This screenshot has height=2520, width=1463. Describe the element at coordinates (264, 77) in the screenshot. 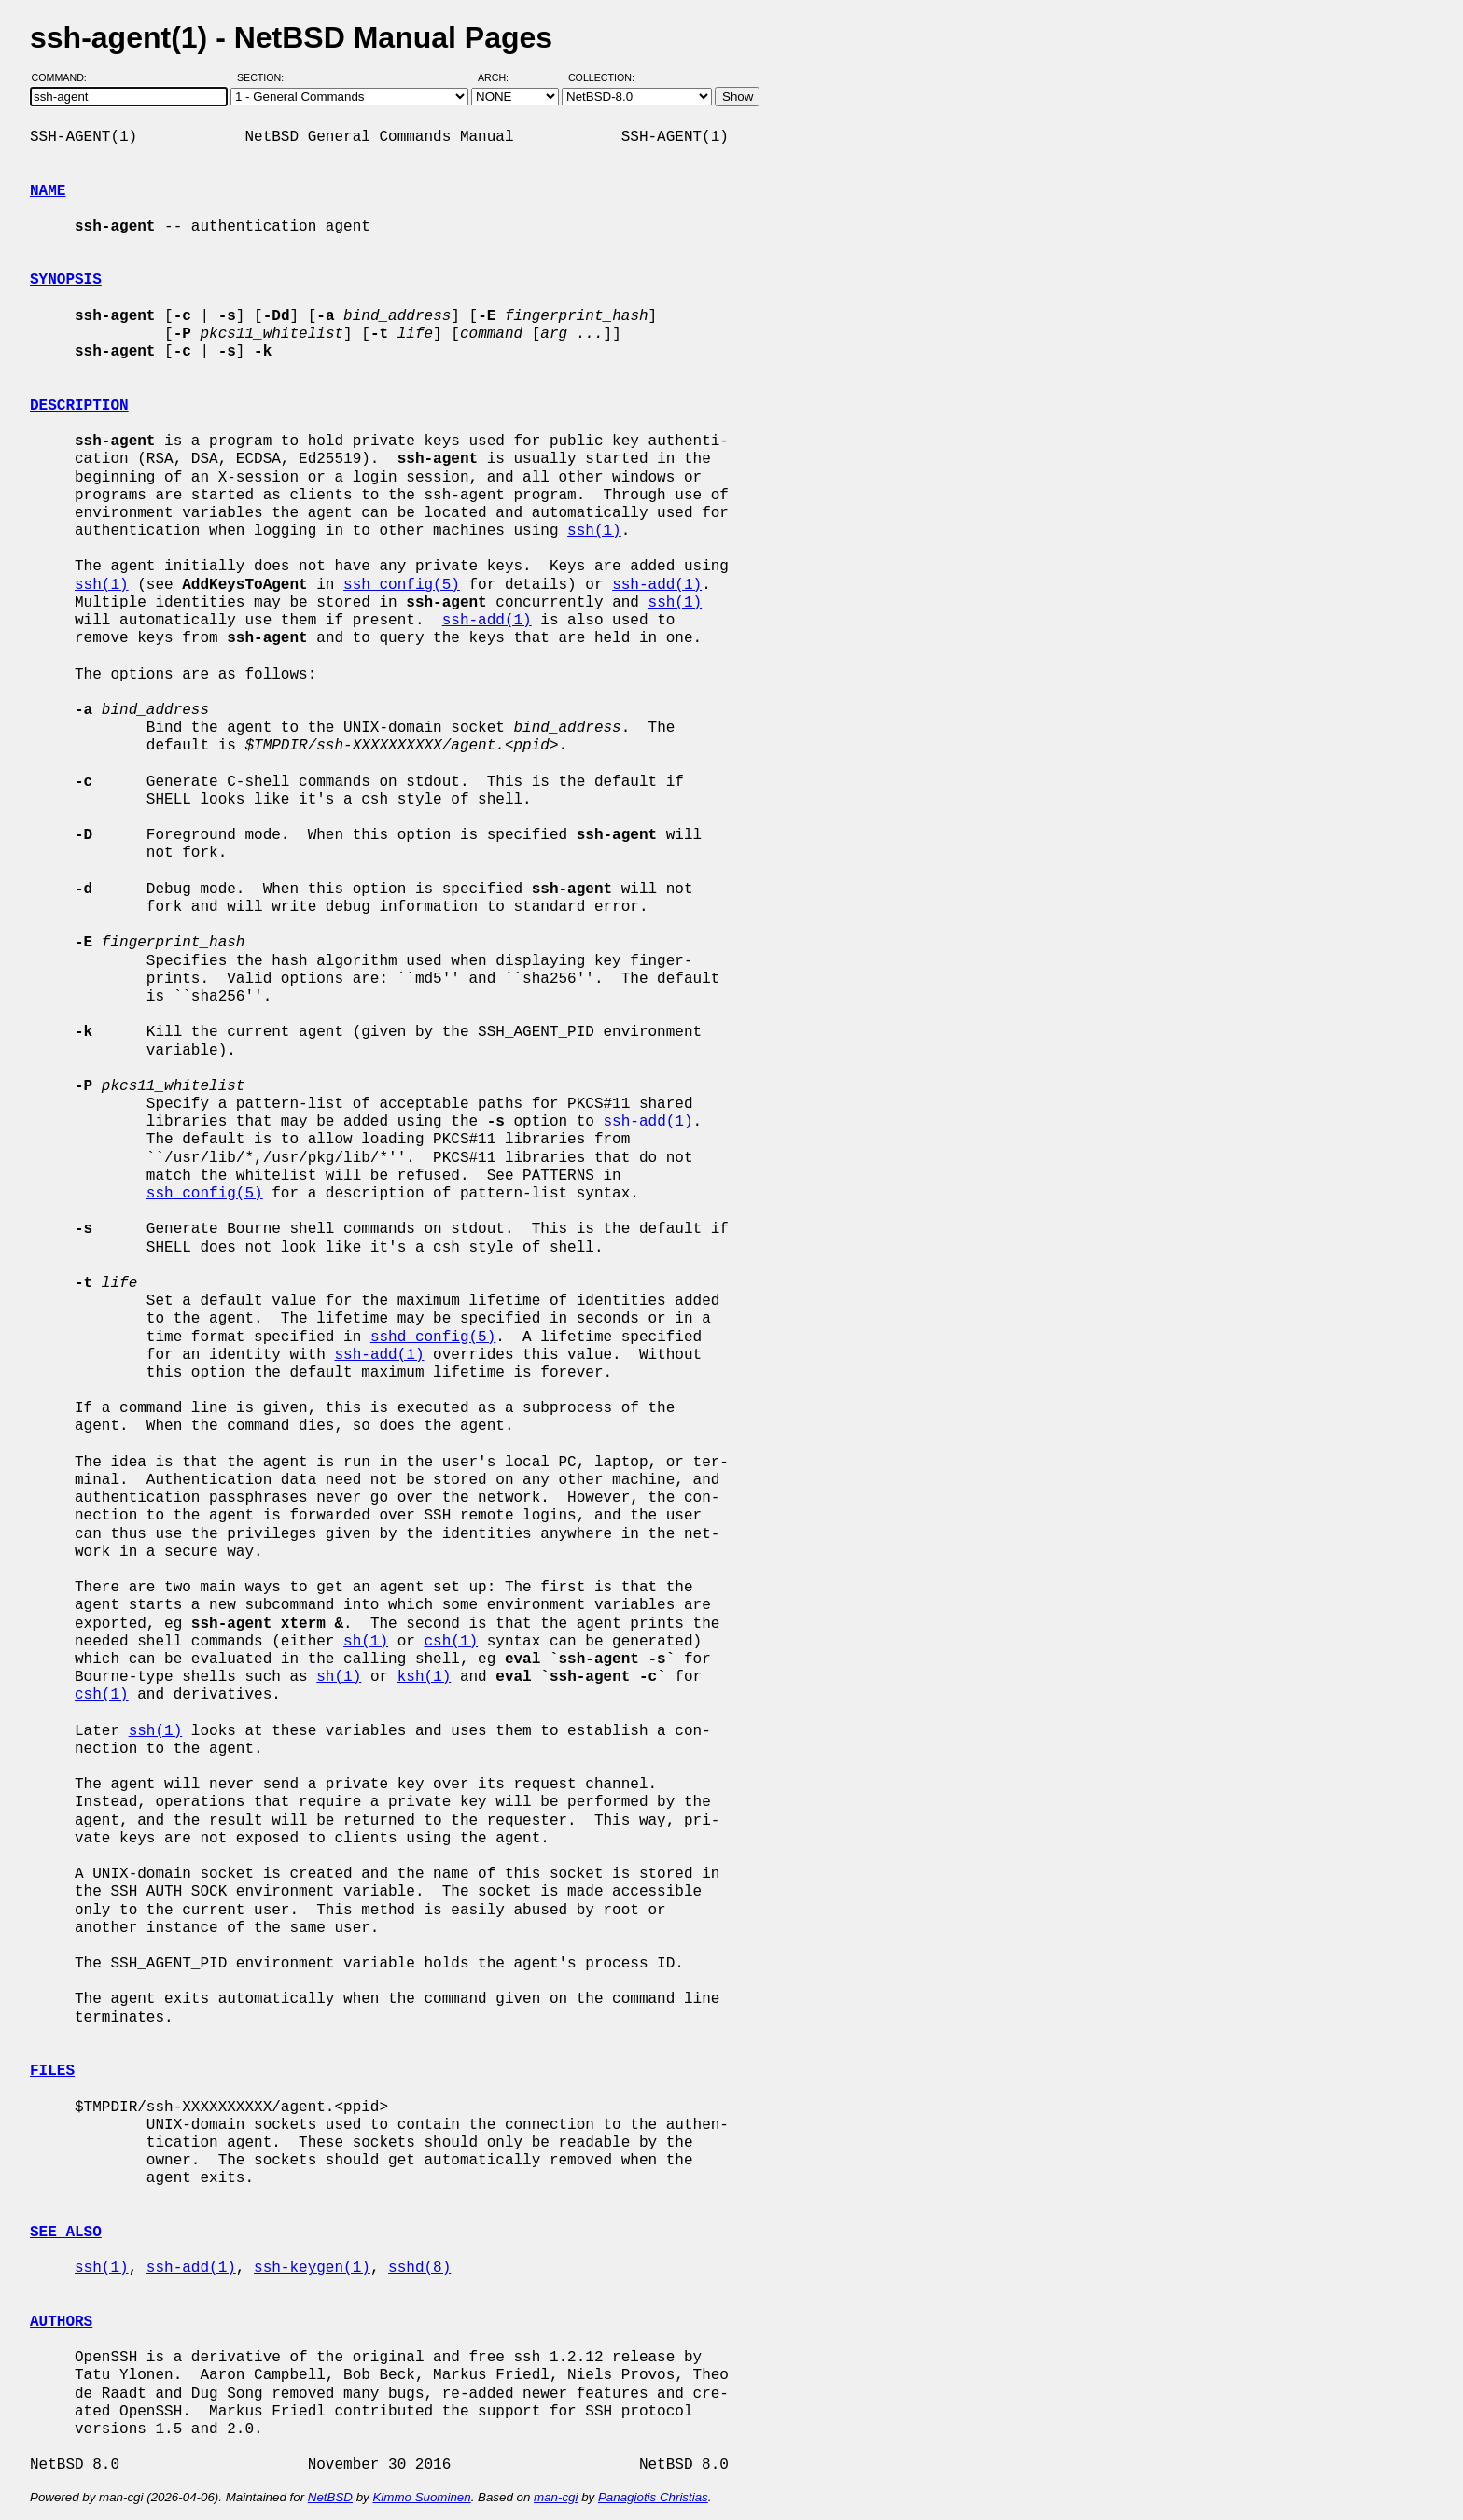

I see `Section:` at that location.